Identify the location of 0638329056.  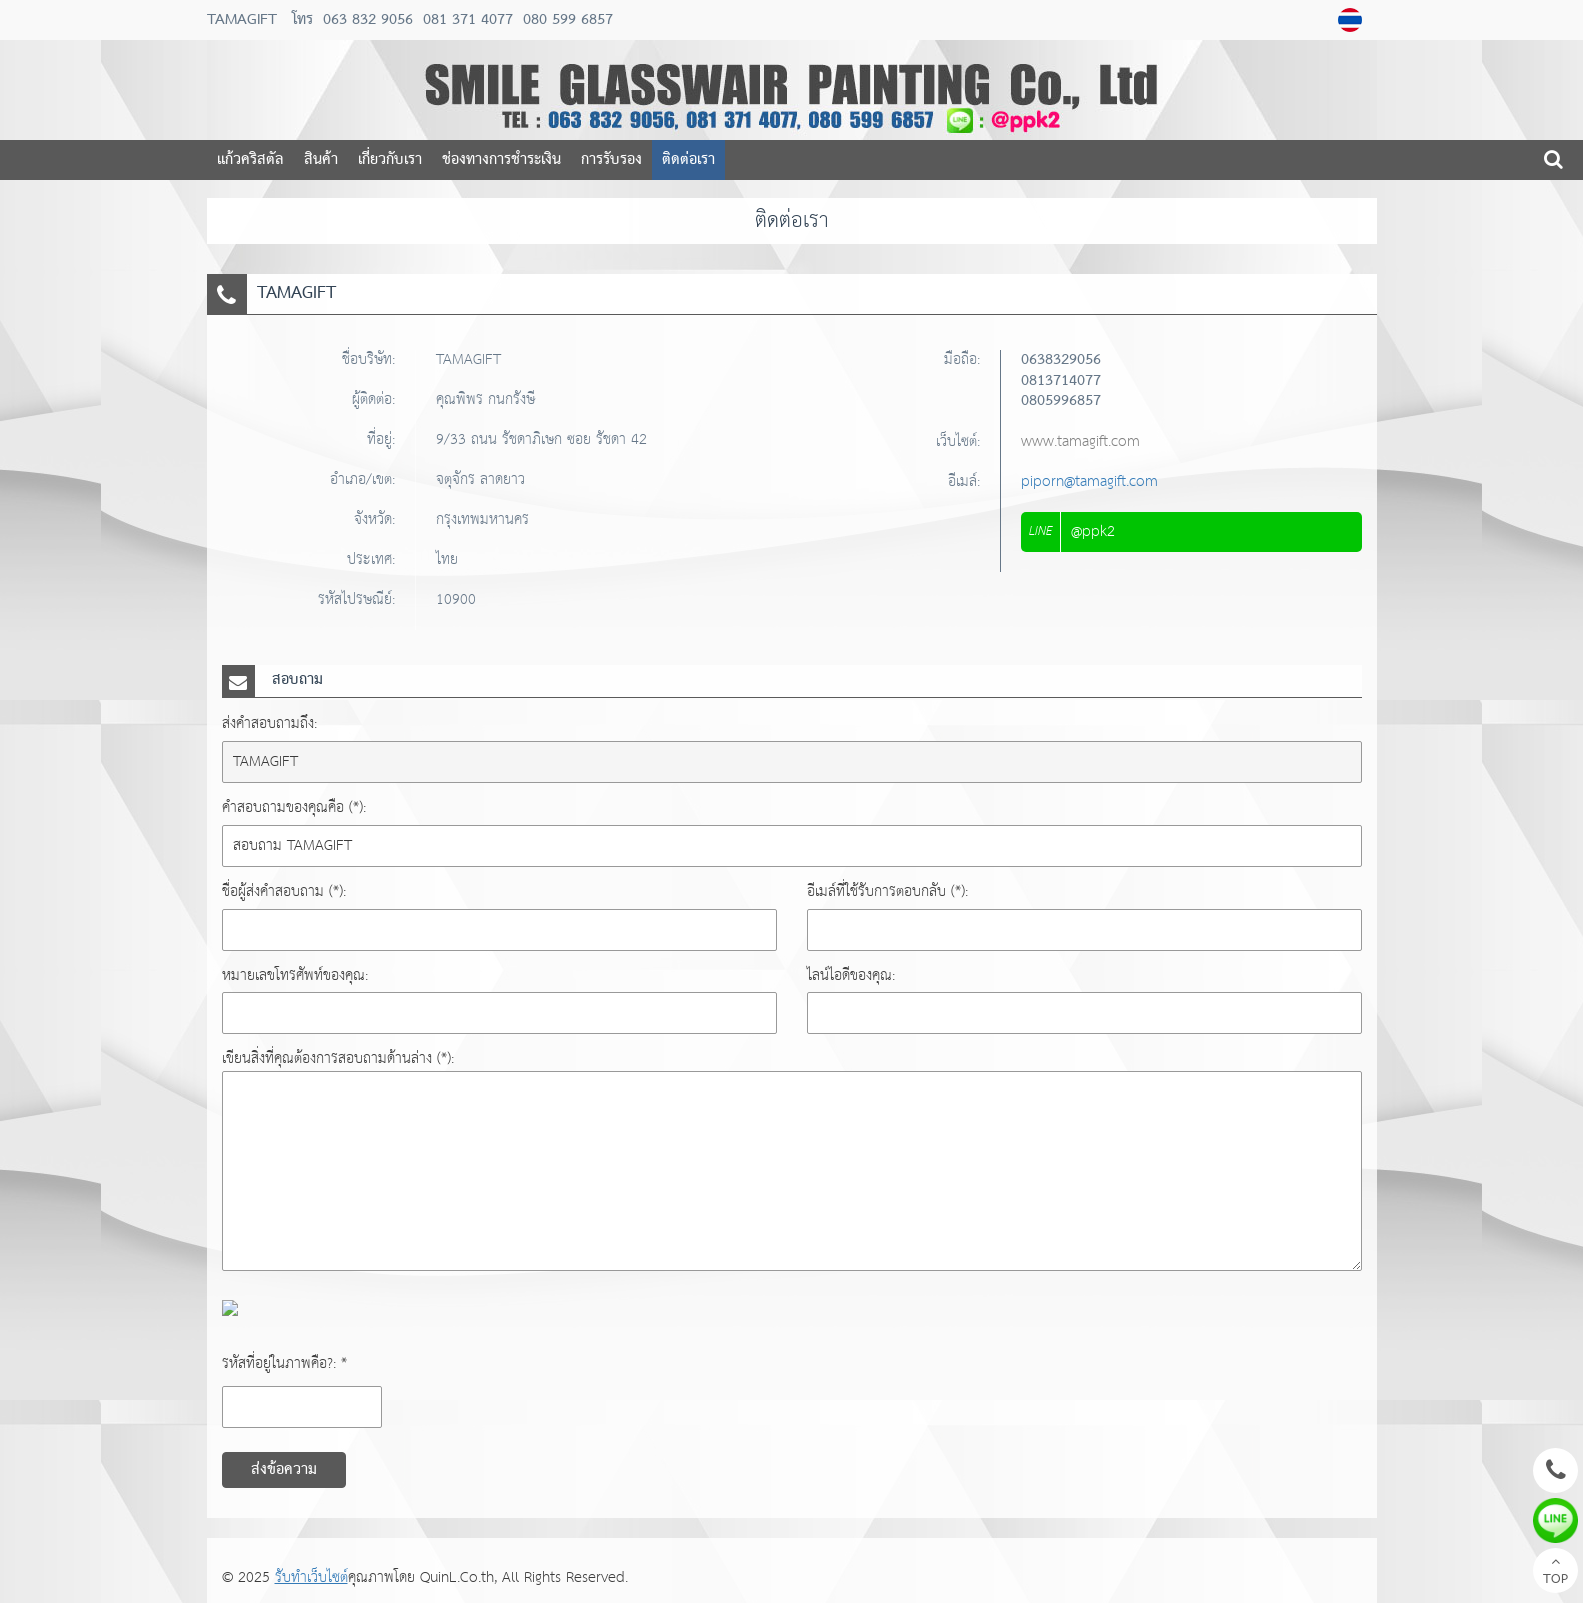
(1061, 360).